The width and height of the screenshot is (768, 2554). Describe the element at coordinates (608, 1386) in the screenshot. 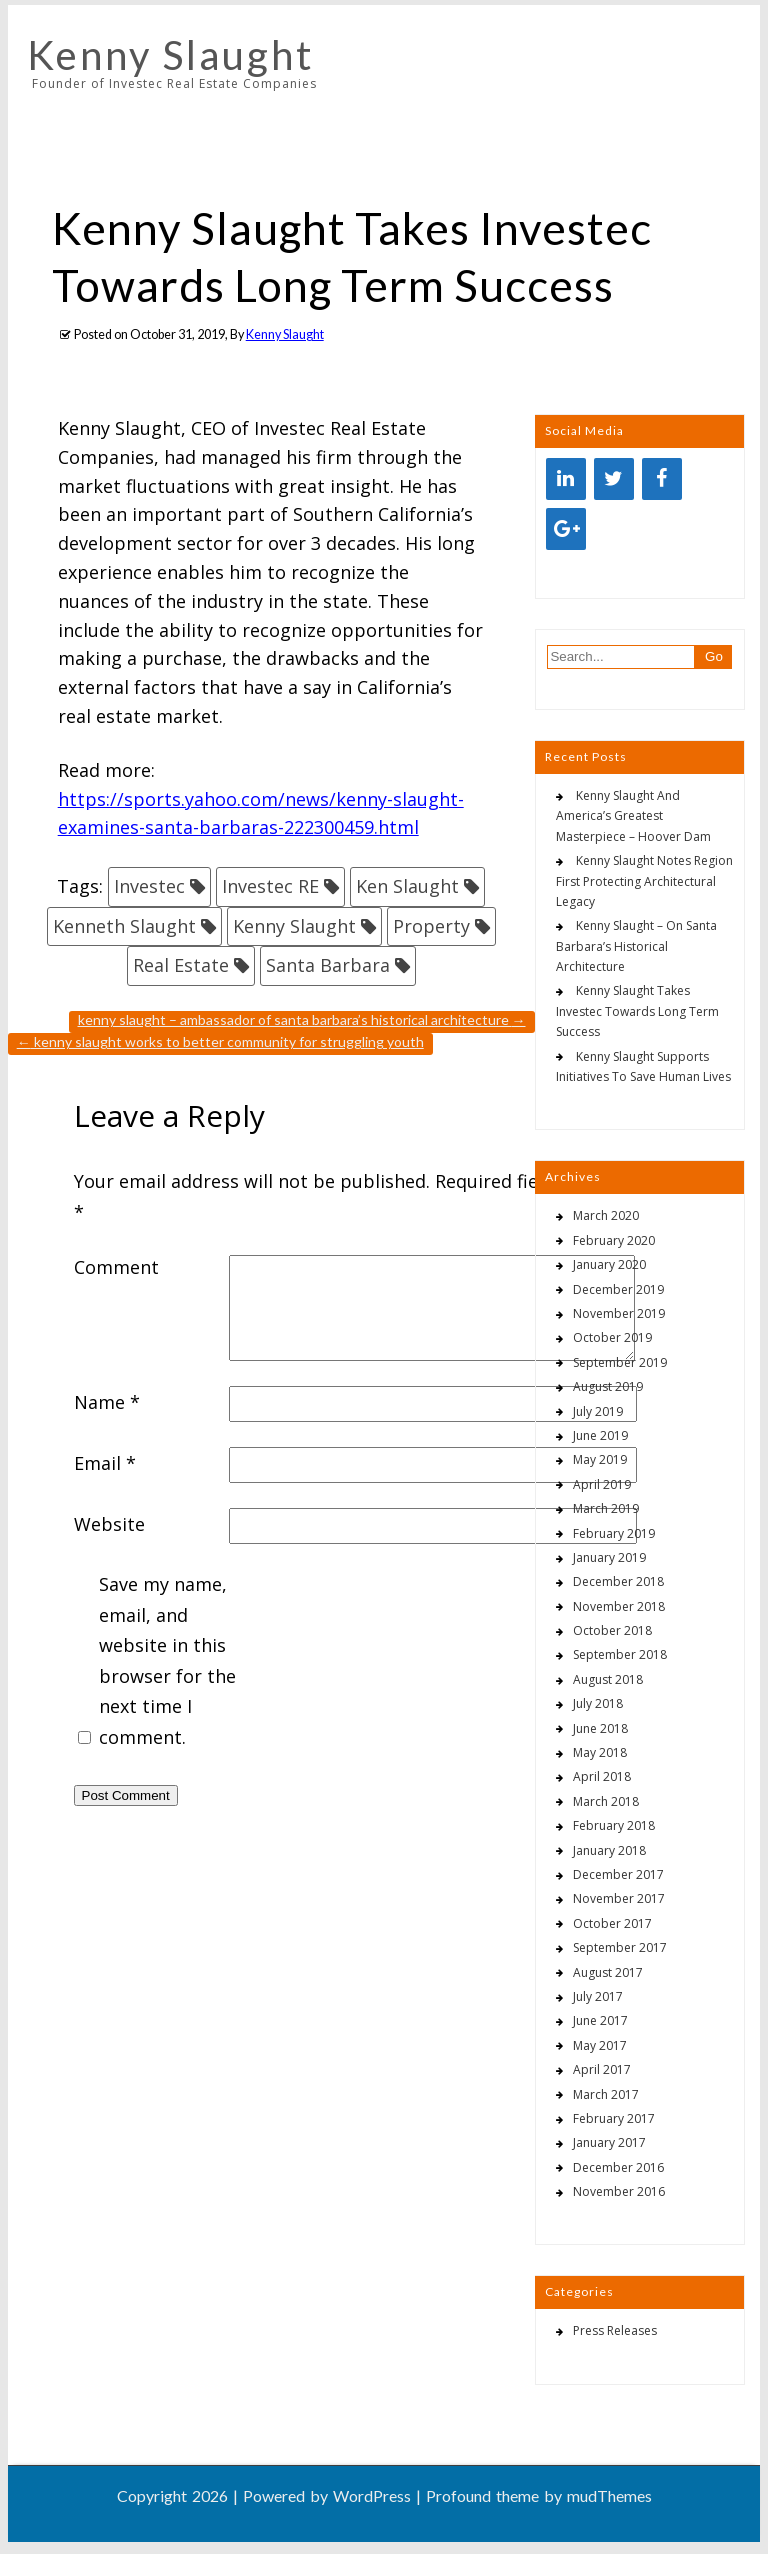

I see `August 2019` at that location.